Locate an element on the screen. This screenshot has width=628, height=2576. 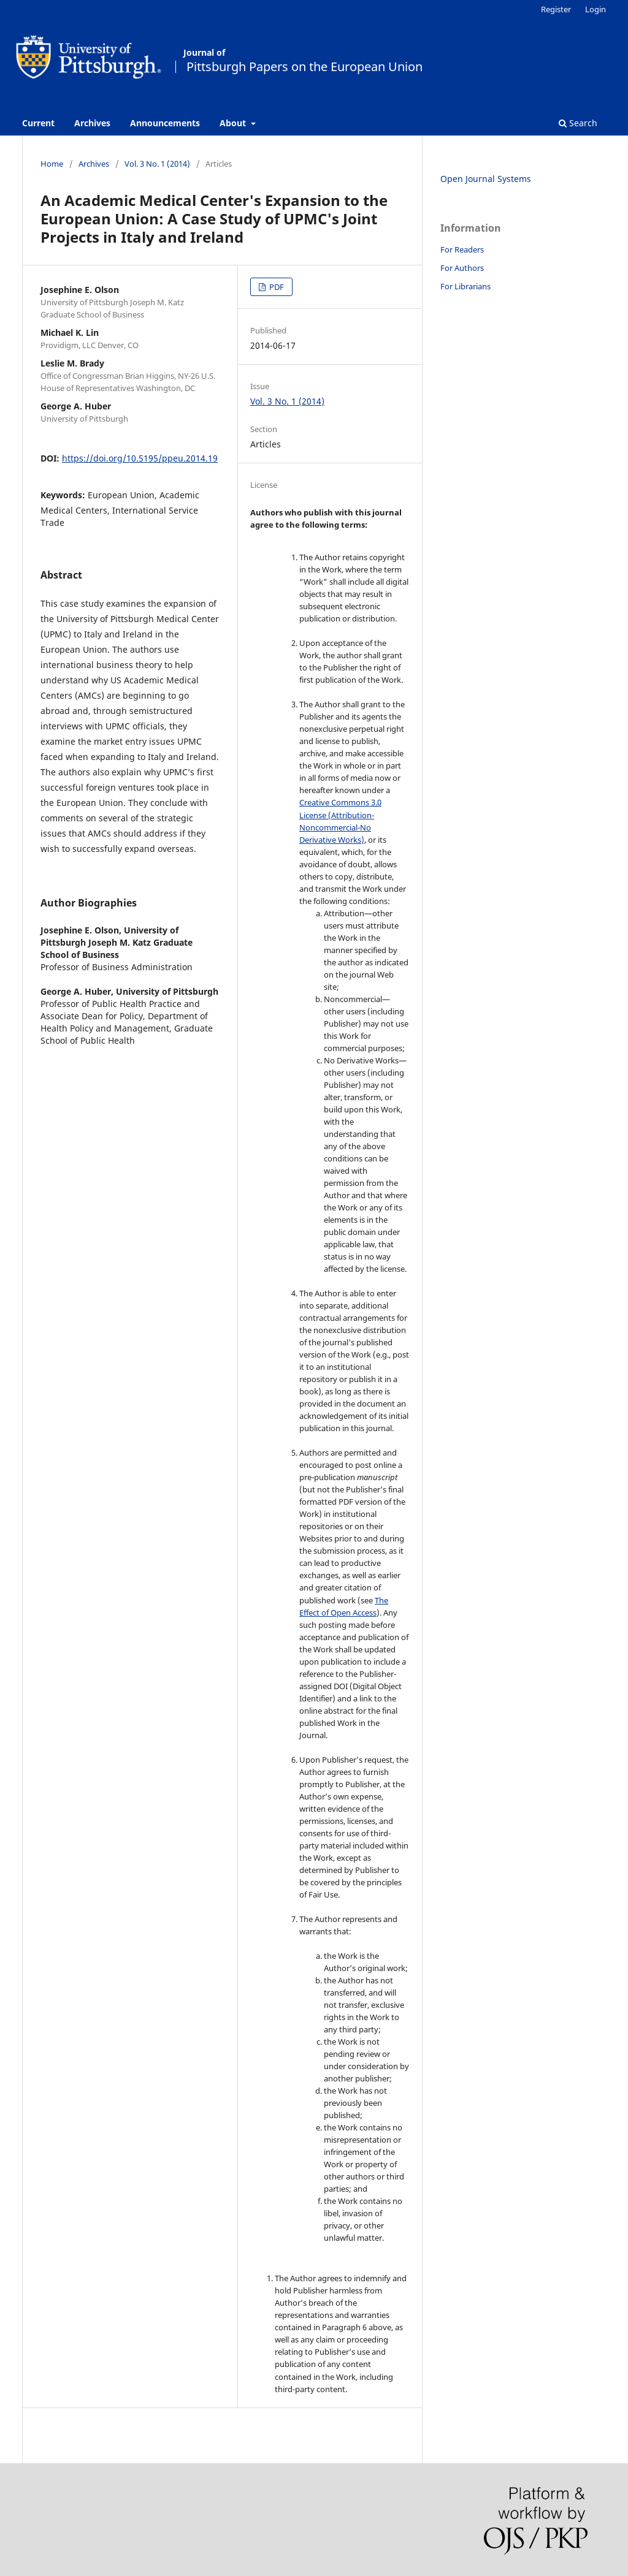
PDF is located at coordinates (275, 286).